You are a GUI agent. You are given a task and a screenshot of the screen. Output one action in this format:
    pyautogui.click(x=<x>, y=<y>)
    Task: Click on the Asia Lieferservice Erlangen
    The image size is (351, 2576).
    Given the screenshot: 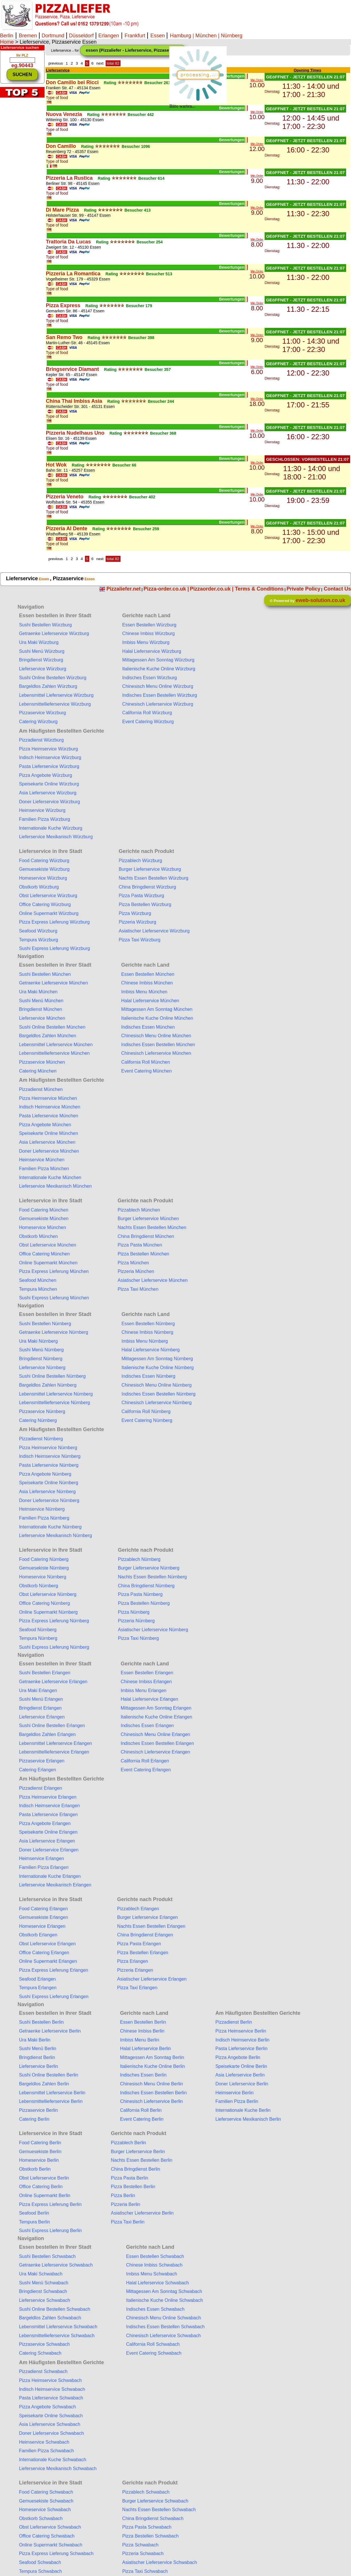 What is the action you would take?
    pyautogui.click(x=47, y=1840)
    